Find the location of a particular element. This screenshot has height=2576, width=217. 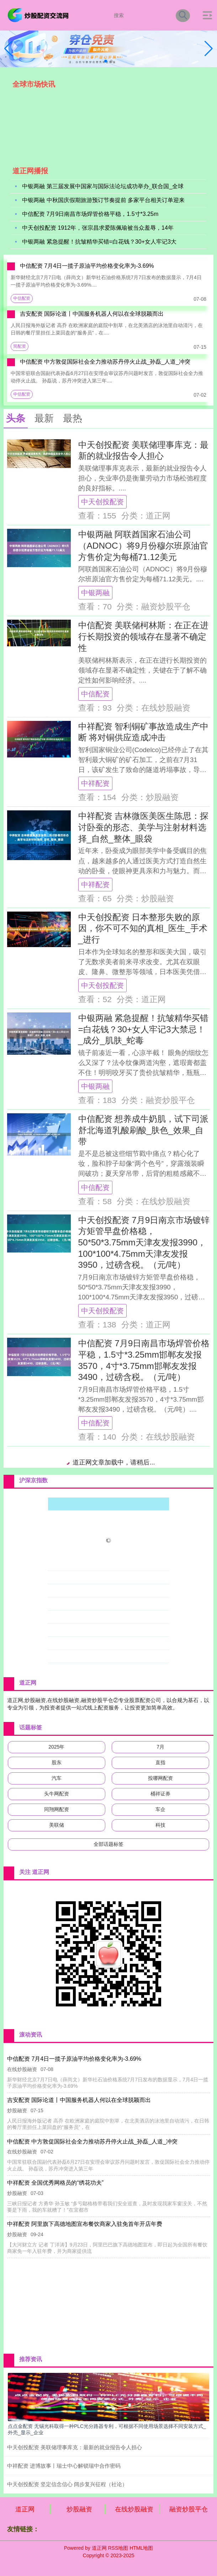

简配资 is located at coordinates (19, 346).